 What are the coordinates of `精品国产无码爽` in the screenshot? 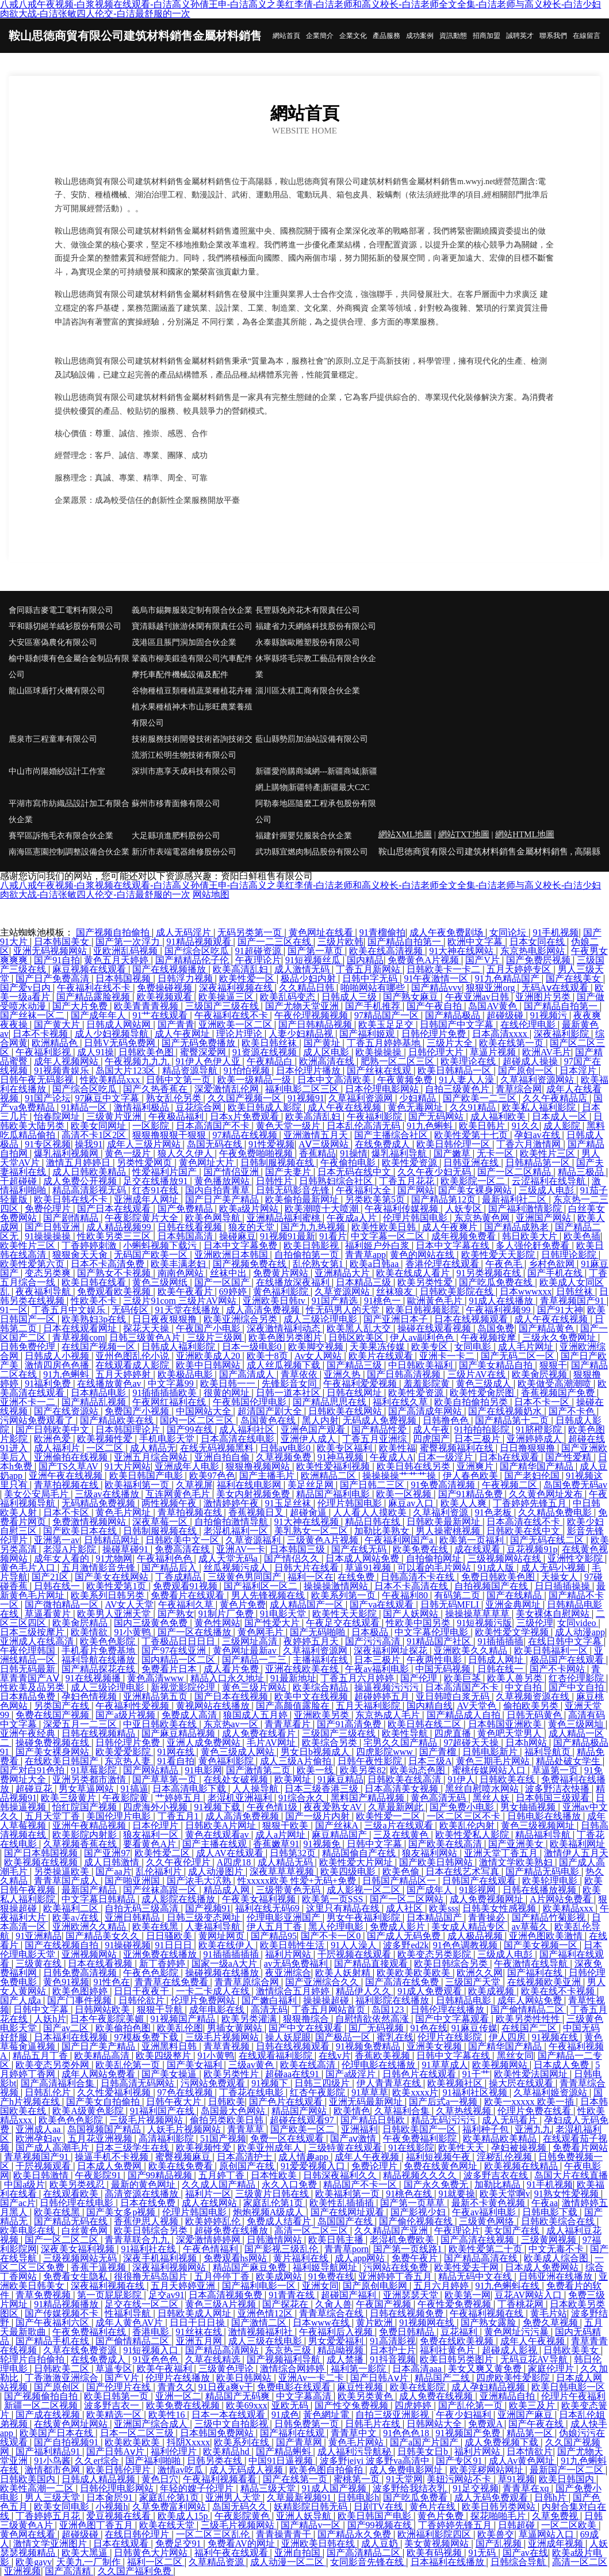 It's located at (238, 2396).